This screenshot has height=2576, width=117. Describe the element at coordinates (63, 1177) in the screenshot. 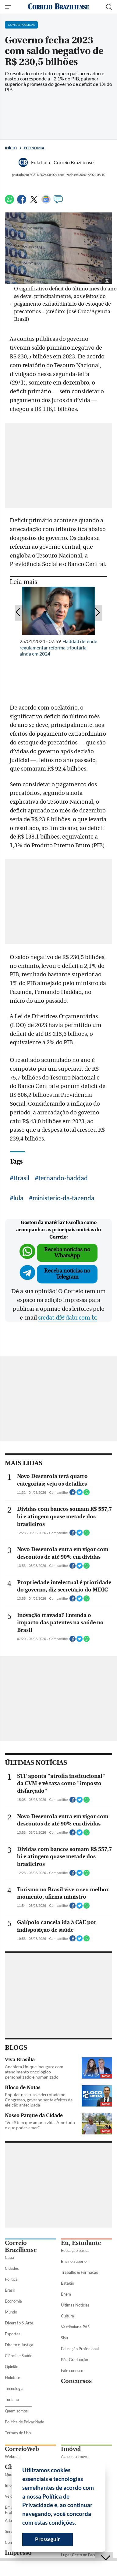

I see `fernando-haddad` at that location.